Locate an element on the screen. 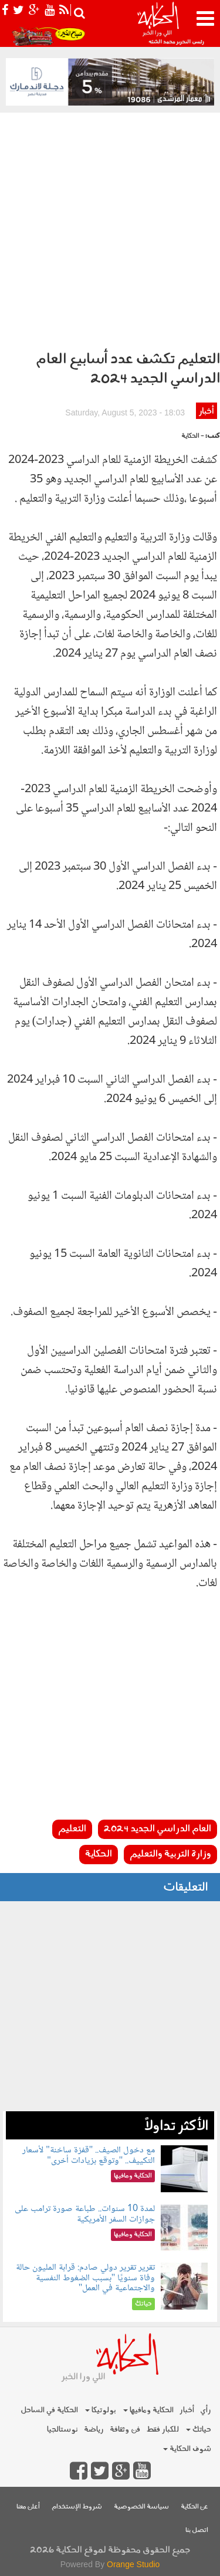  الحكاية ومافيها is located at coordinates (148, 2410).